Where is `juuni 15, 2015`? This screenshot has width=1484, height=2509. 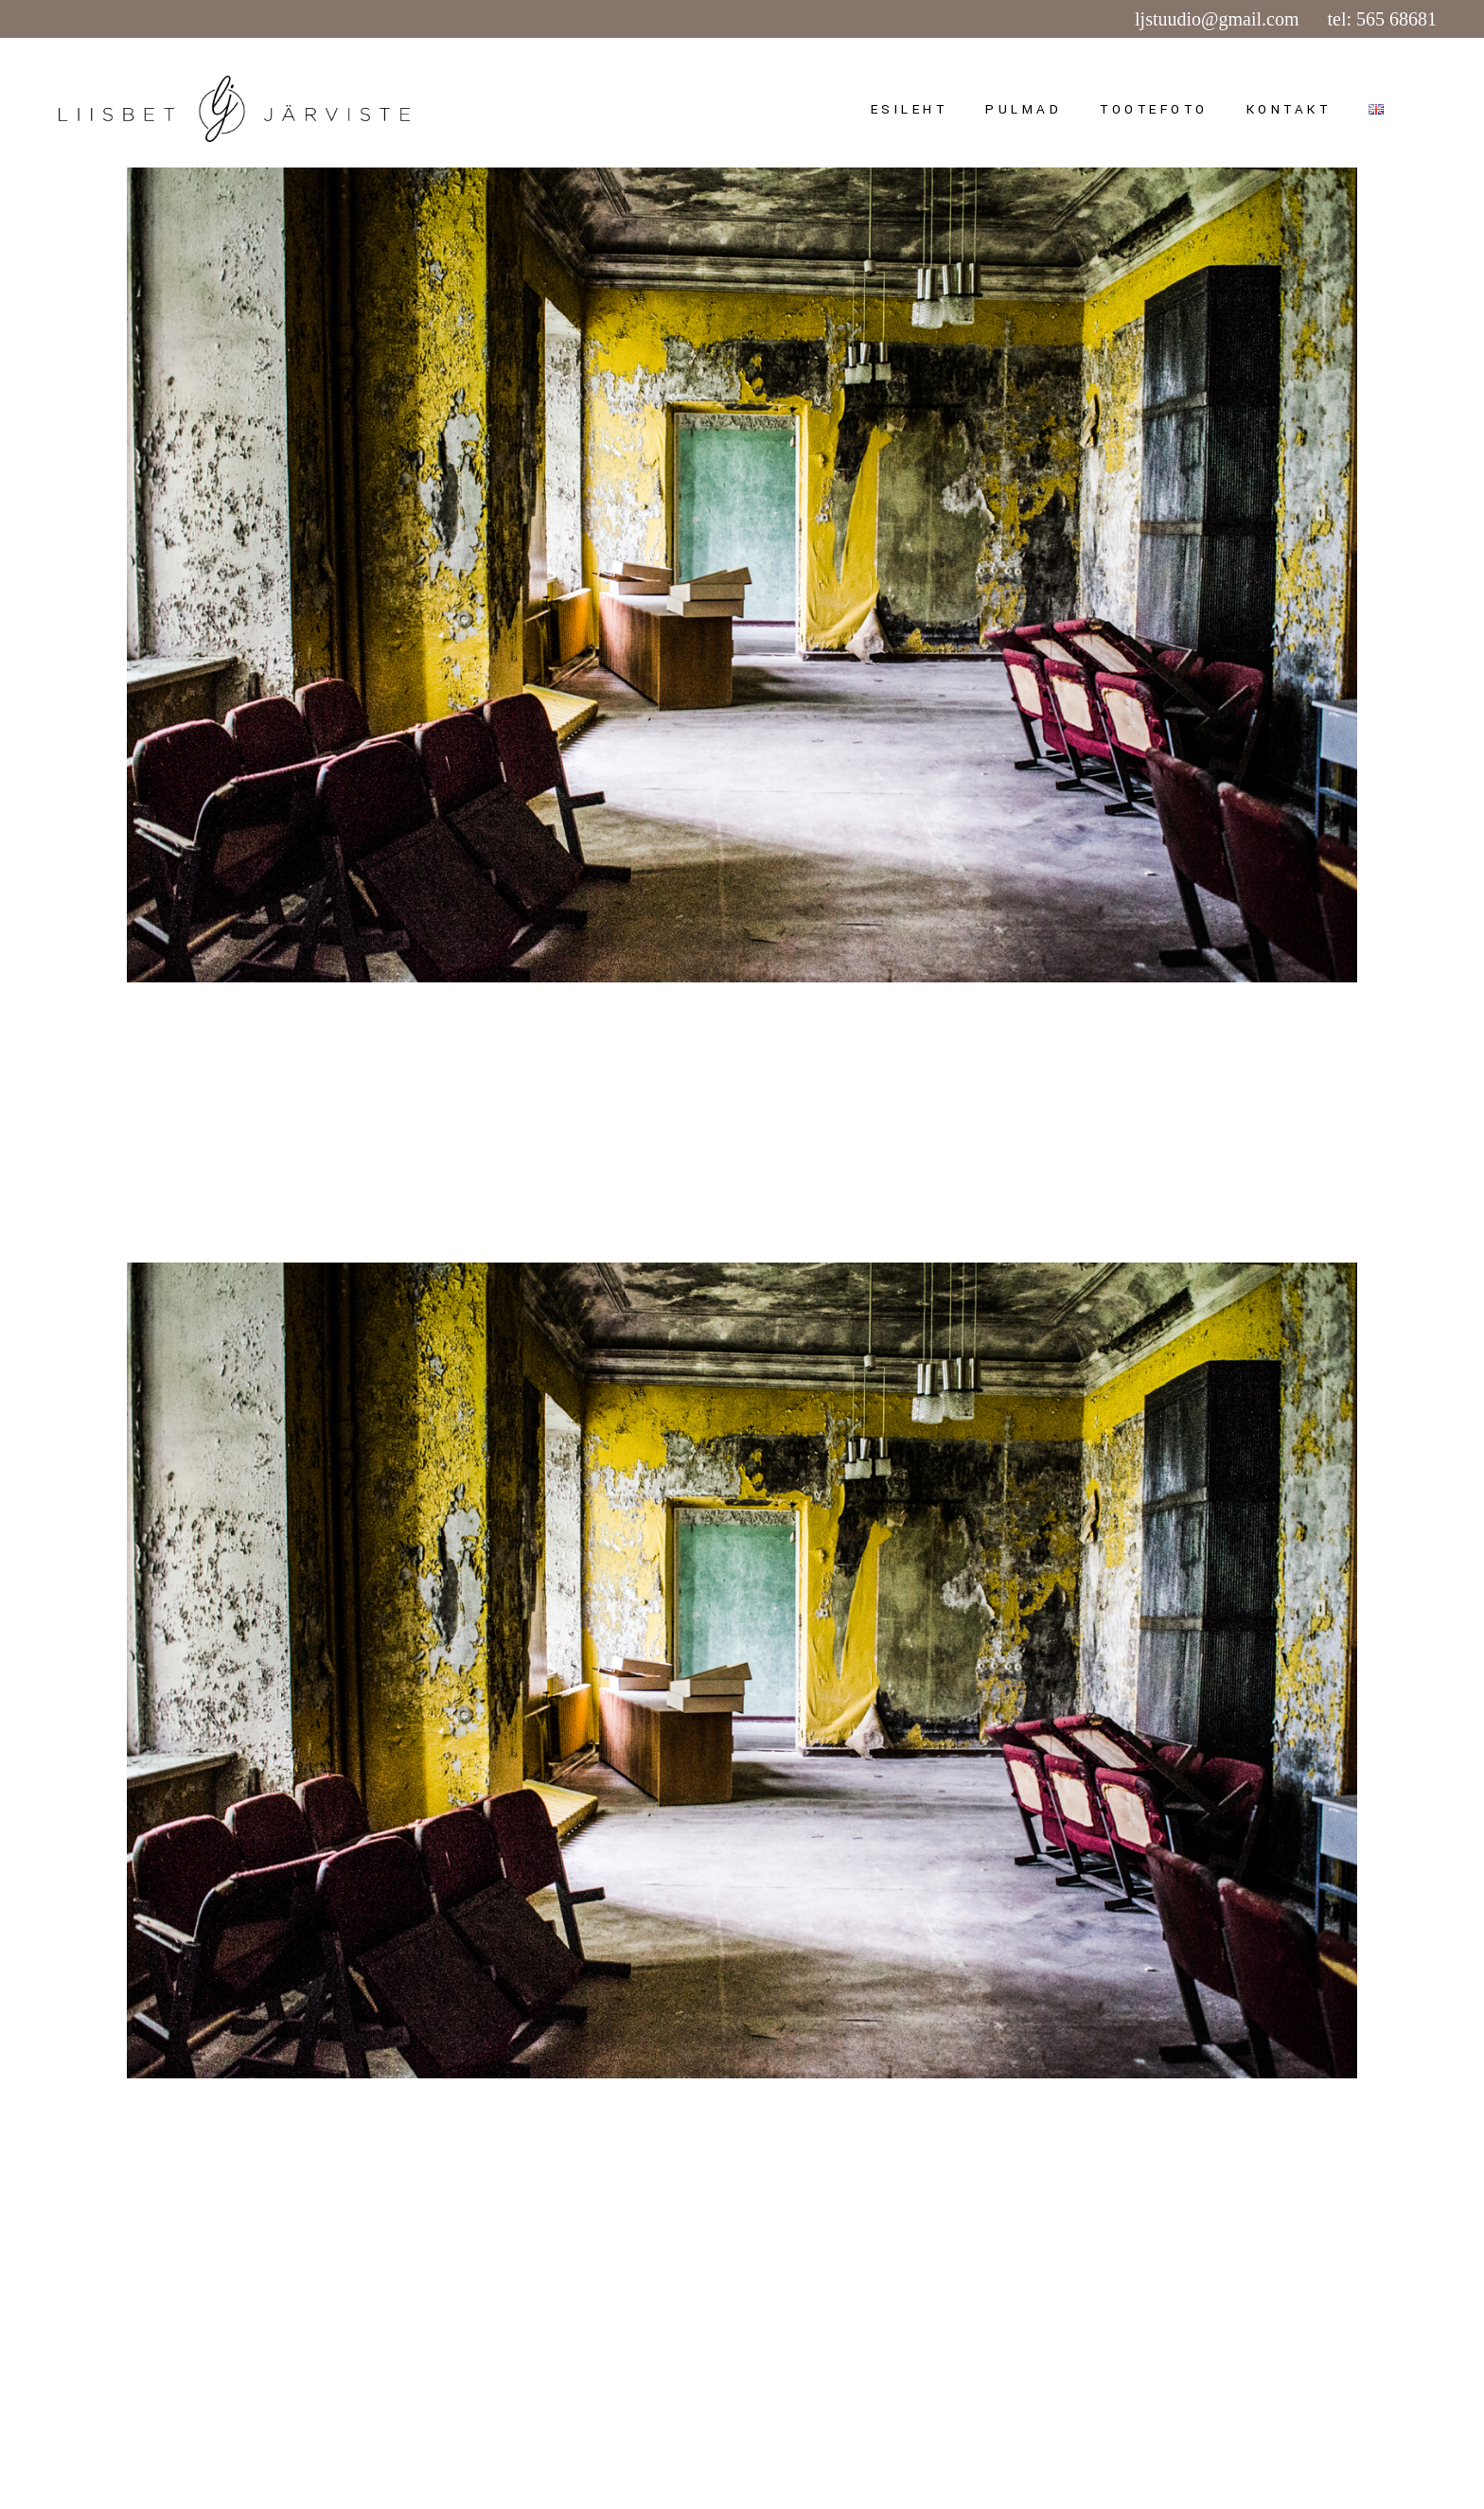 juuni 15, 2015 is located at coordinates (175, 1041).